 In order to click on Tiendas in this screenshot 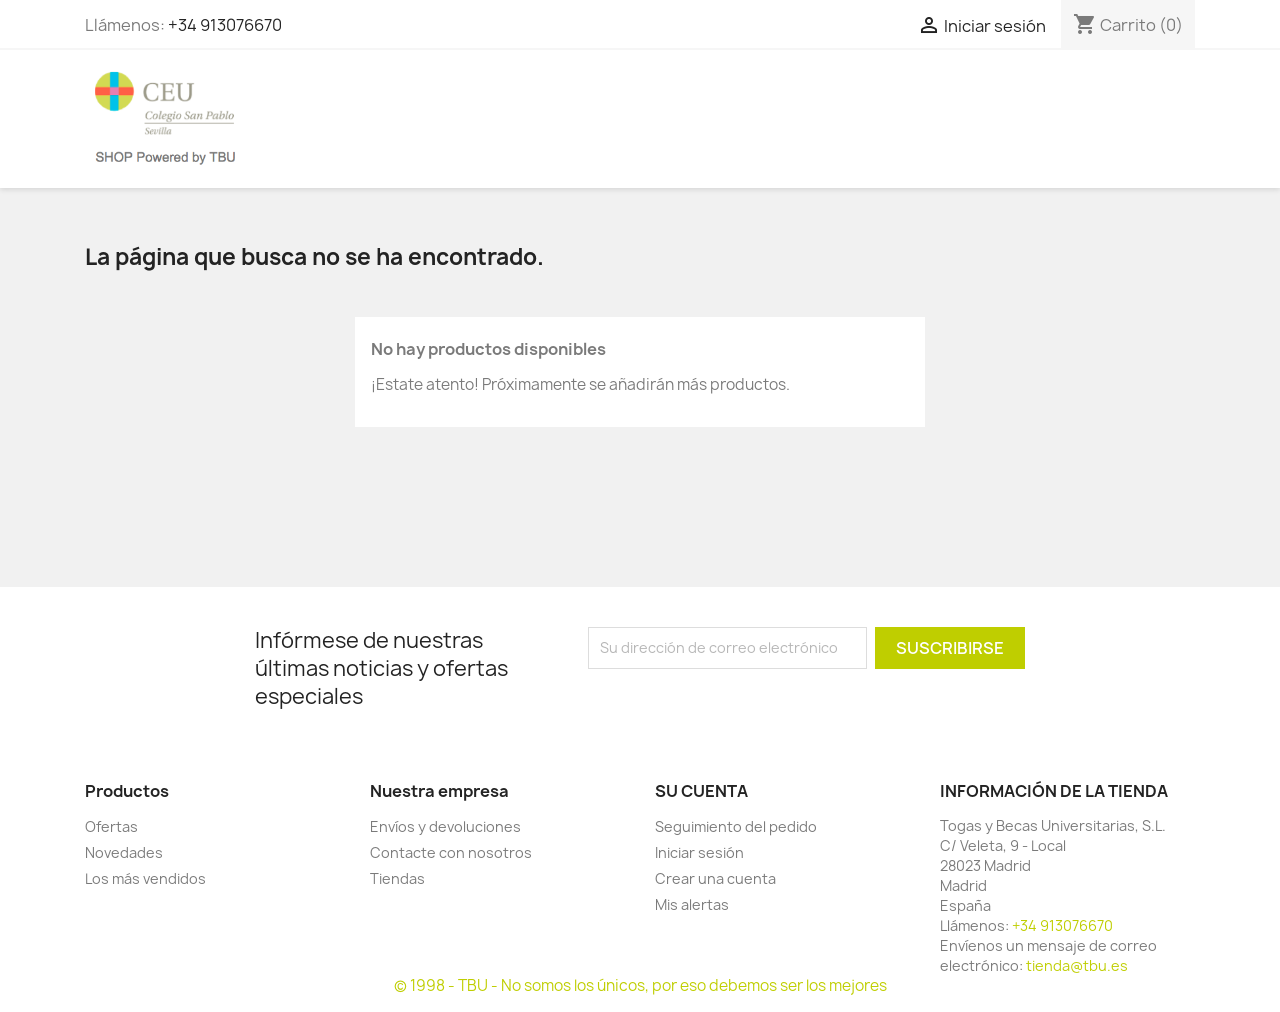, I will do `click(397, 878)`.